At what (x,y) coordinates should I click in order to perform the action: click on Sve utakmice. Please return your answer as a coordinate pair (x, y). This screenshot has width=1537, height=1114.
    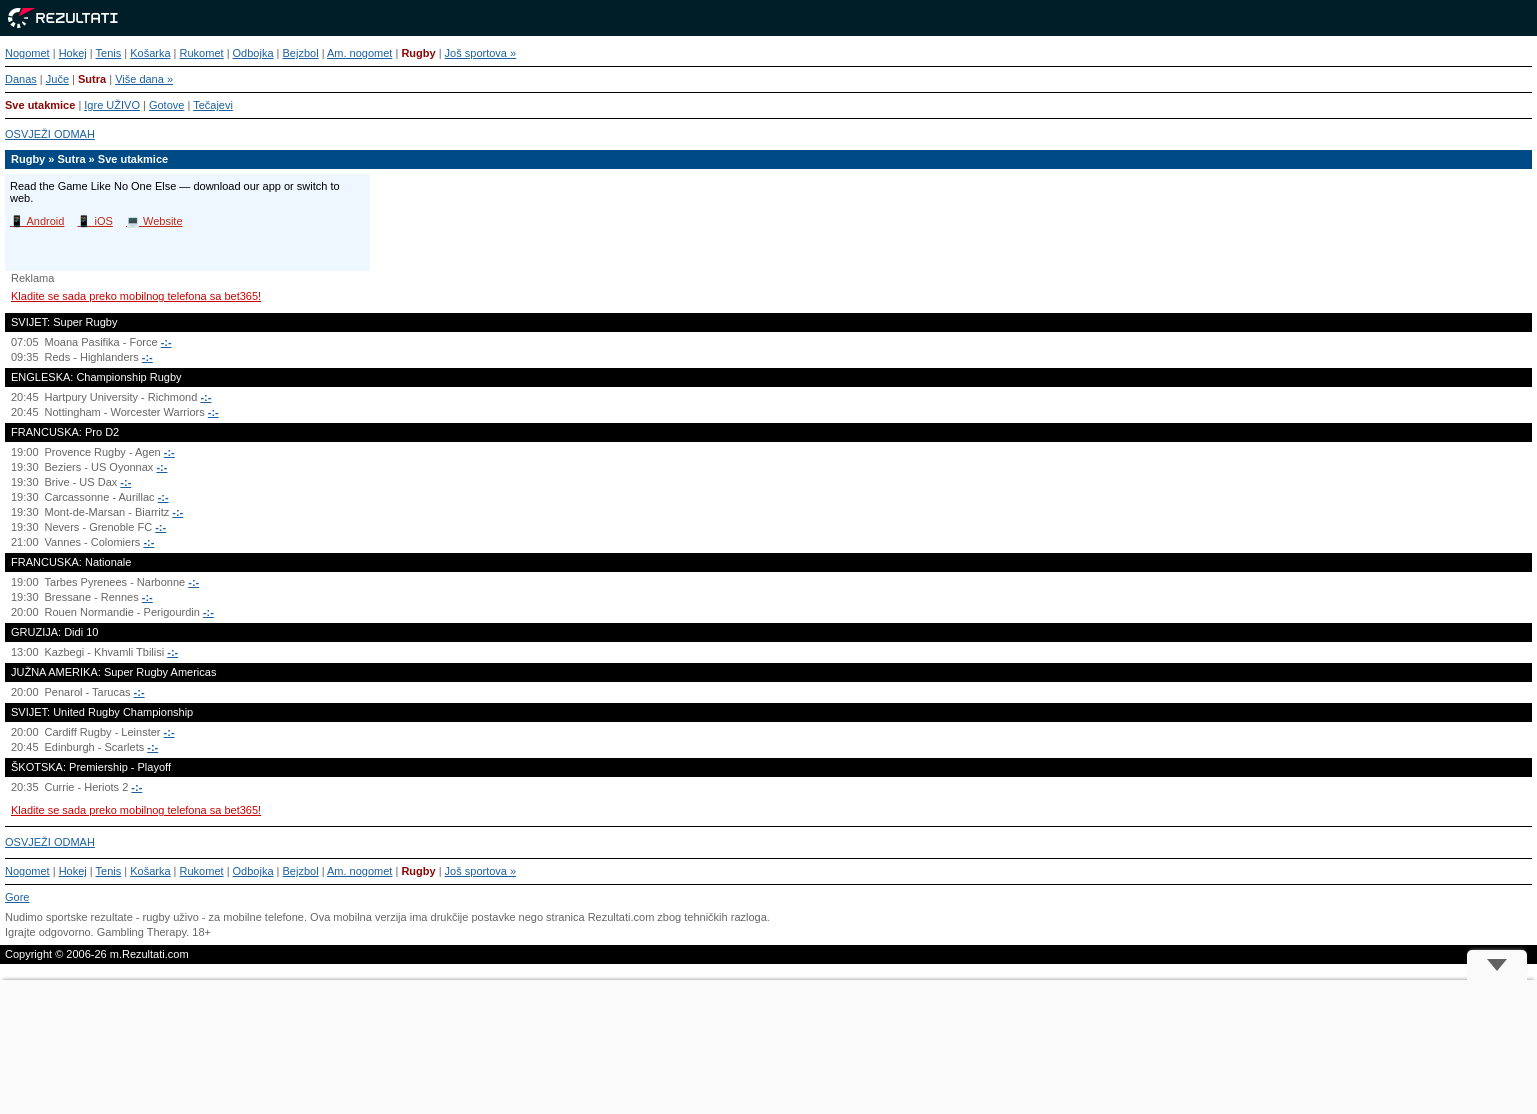
    Looking at the image, I should click on (40, 105).